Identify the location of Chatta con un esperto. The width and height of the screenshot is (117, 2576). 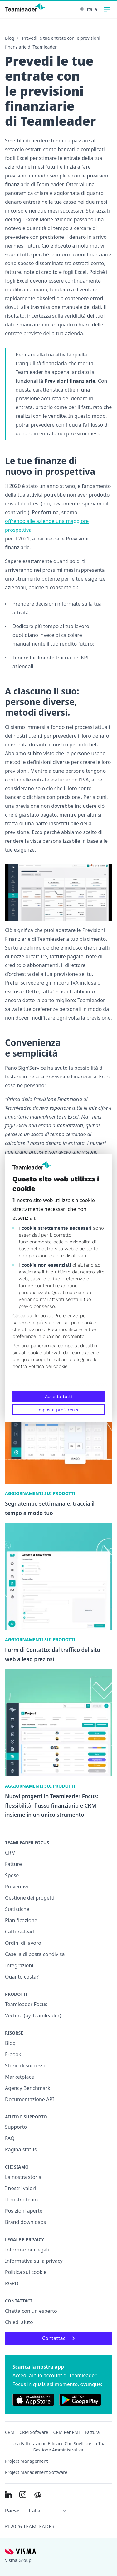
(31, 2310).